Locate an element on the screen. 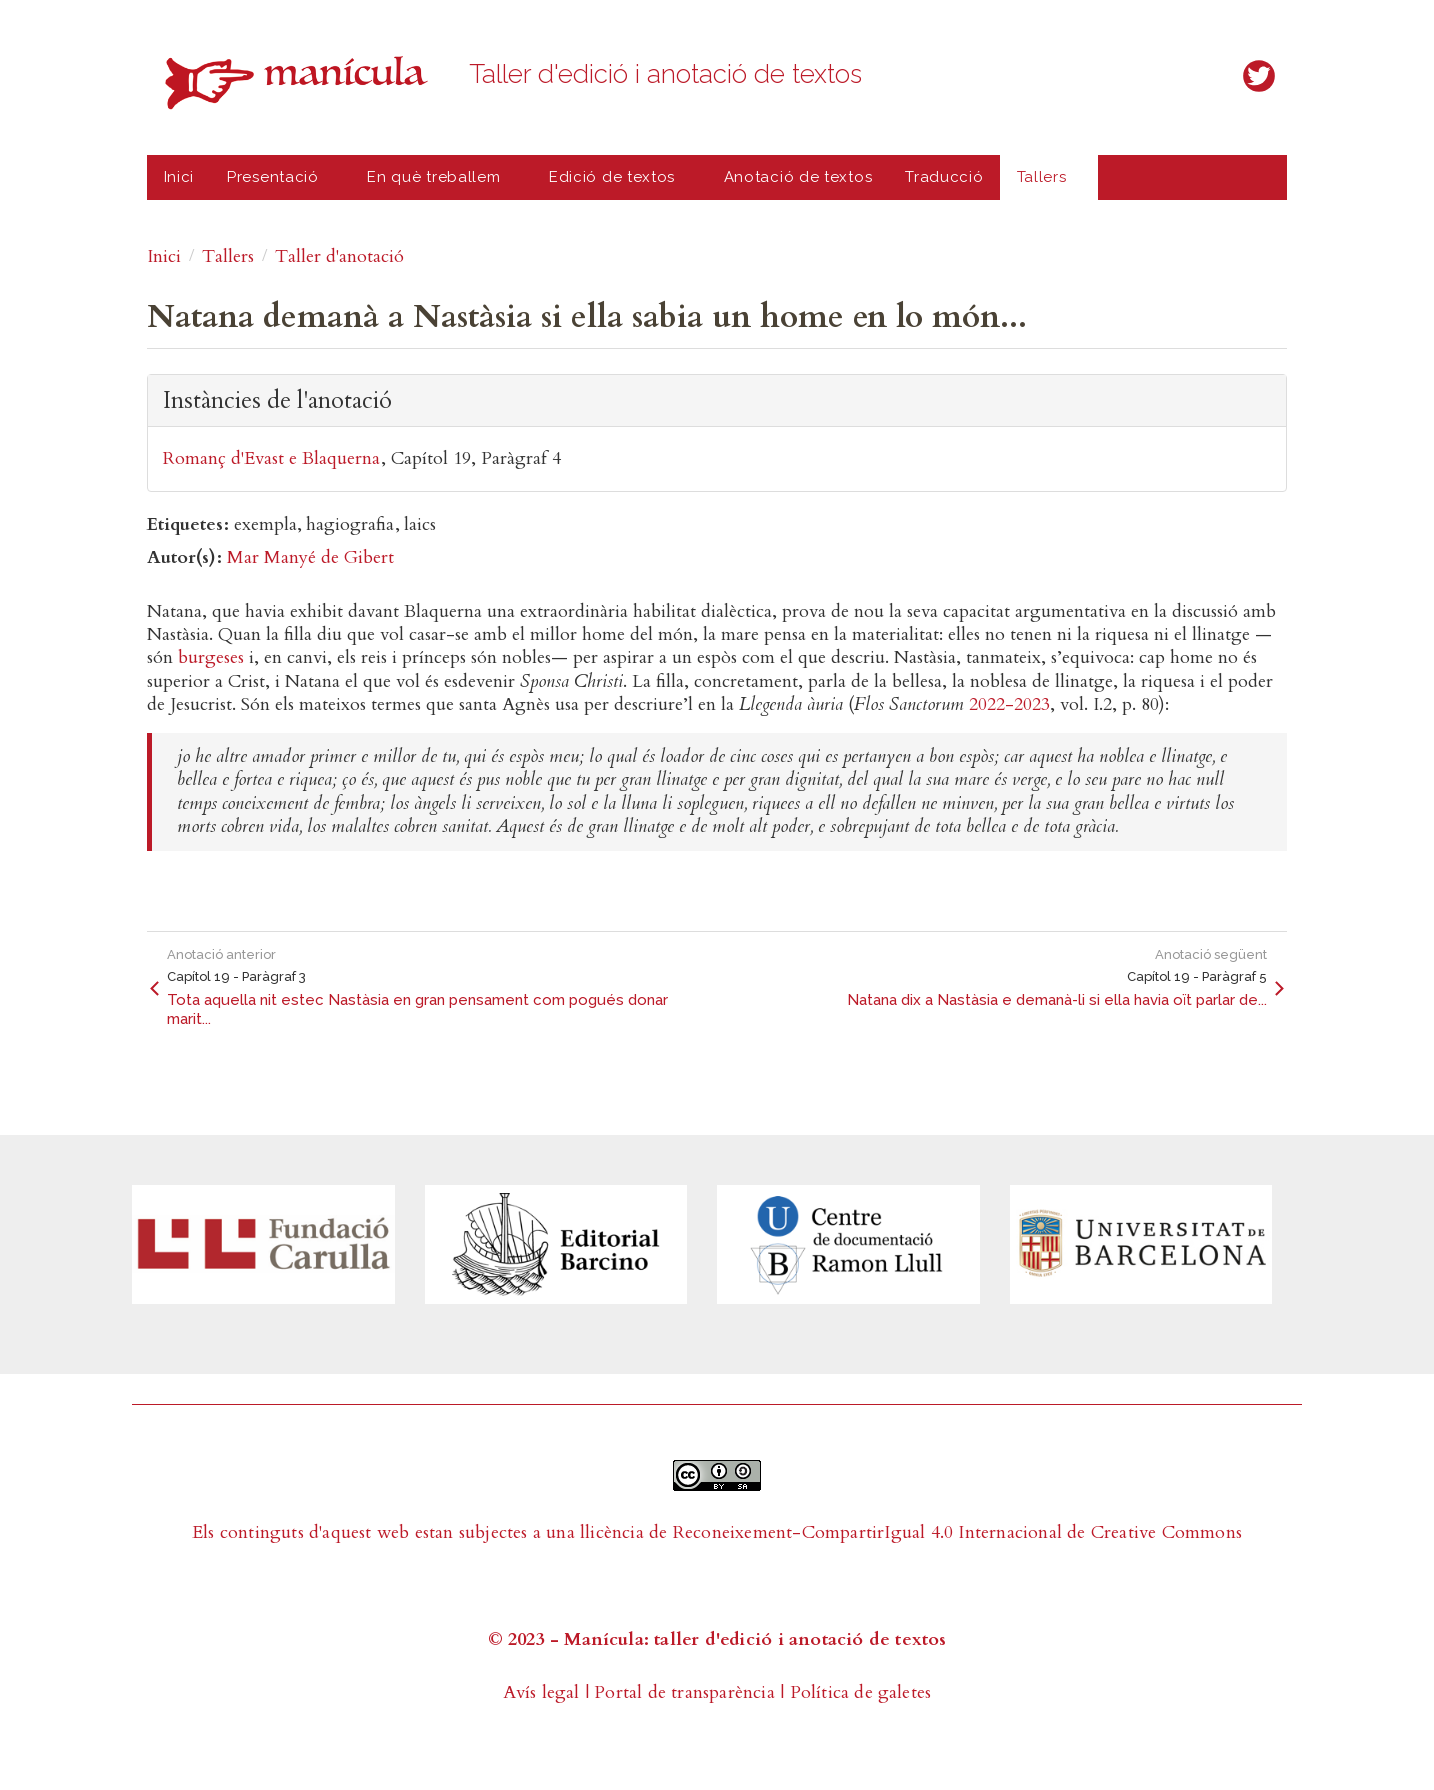  Reconeixement-CompartirIgual 4.0 Internacional de Creative Commons is located at coordinates (957, 1532).